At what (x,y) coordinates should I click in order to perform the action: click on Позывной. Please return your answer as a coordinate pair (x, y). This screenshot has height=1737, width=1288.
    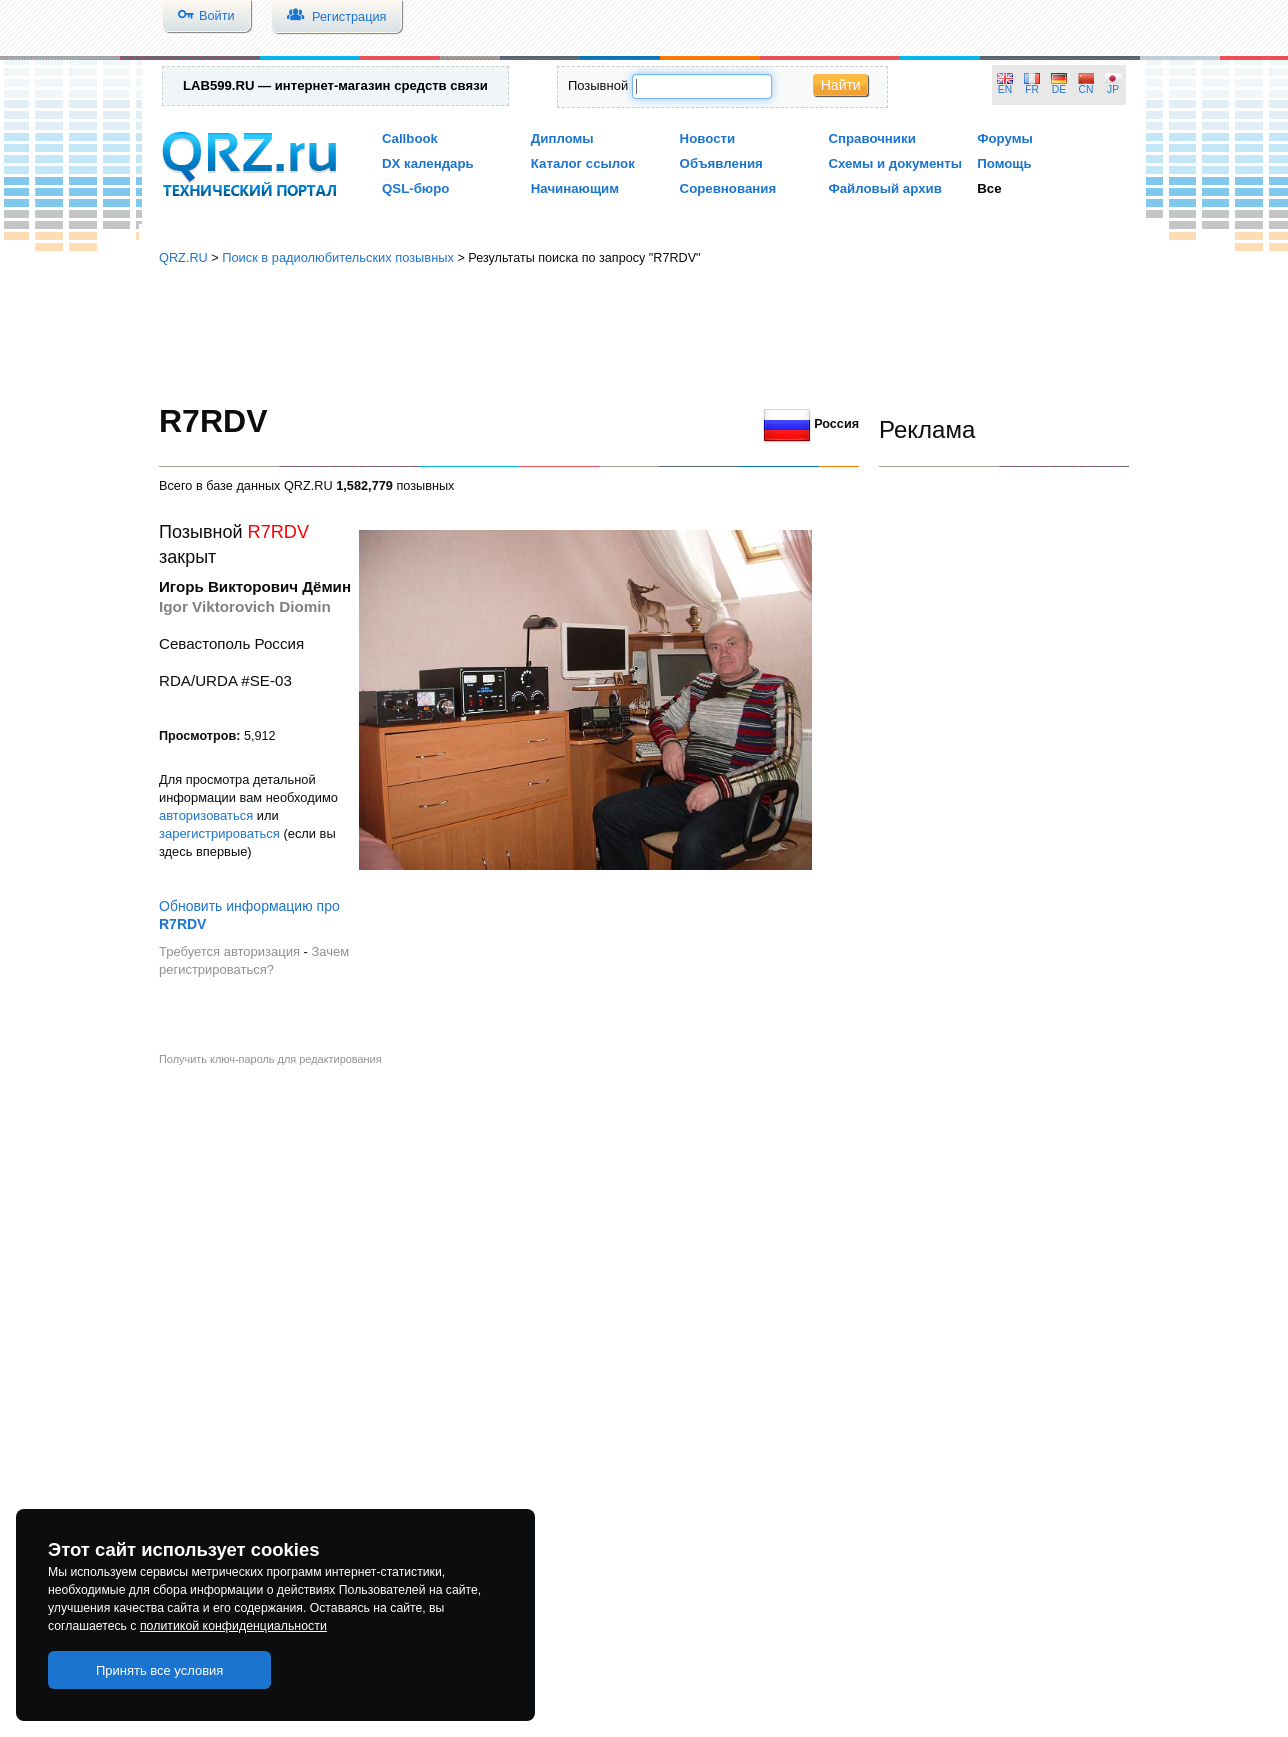
    Looking at the image, I should click on (598, 85).